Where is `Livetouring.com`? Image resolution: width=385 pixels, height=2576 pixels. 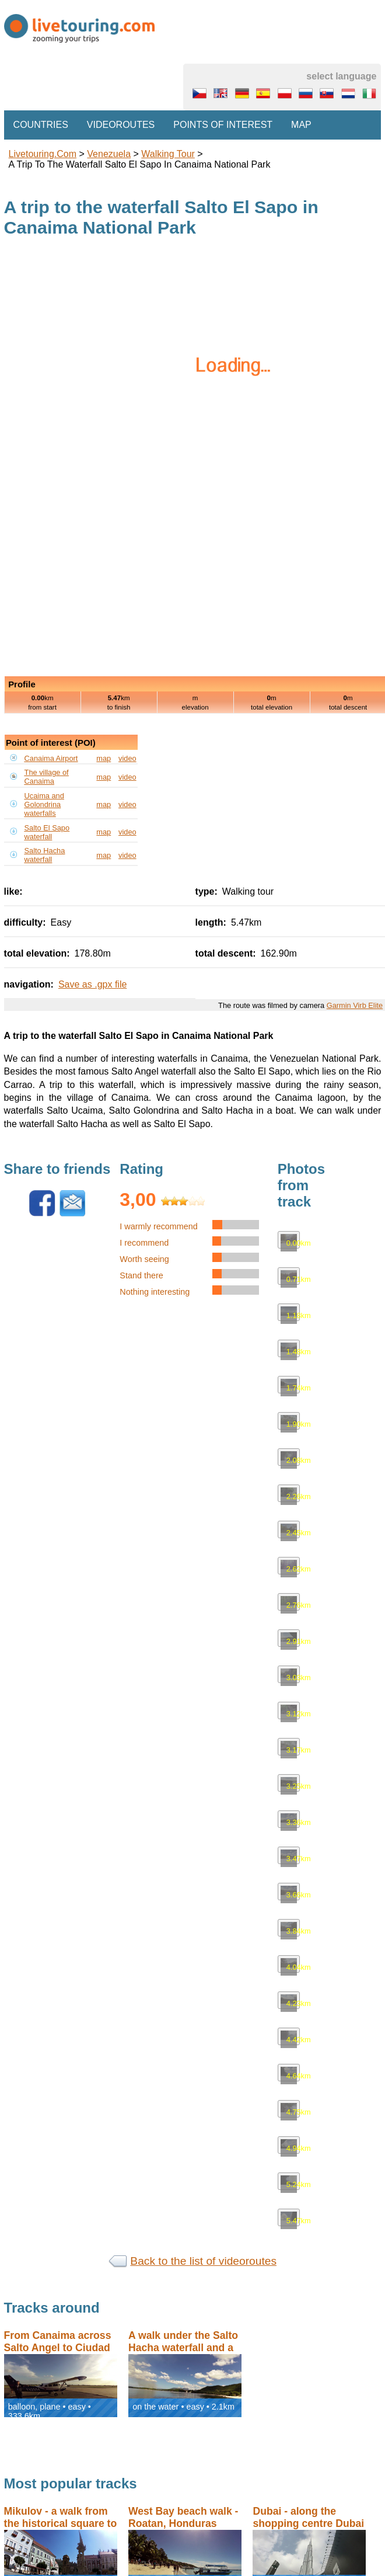
Livetouring.com is located at coordinates (43, 154).